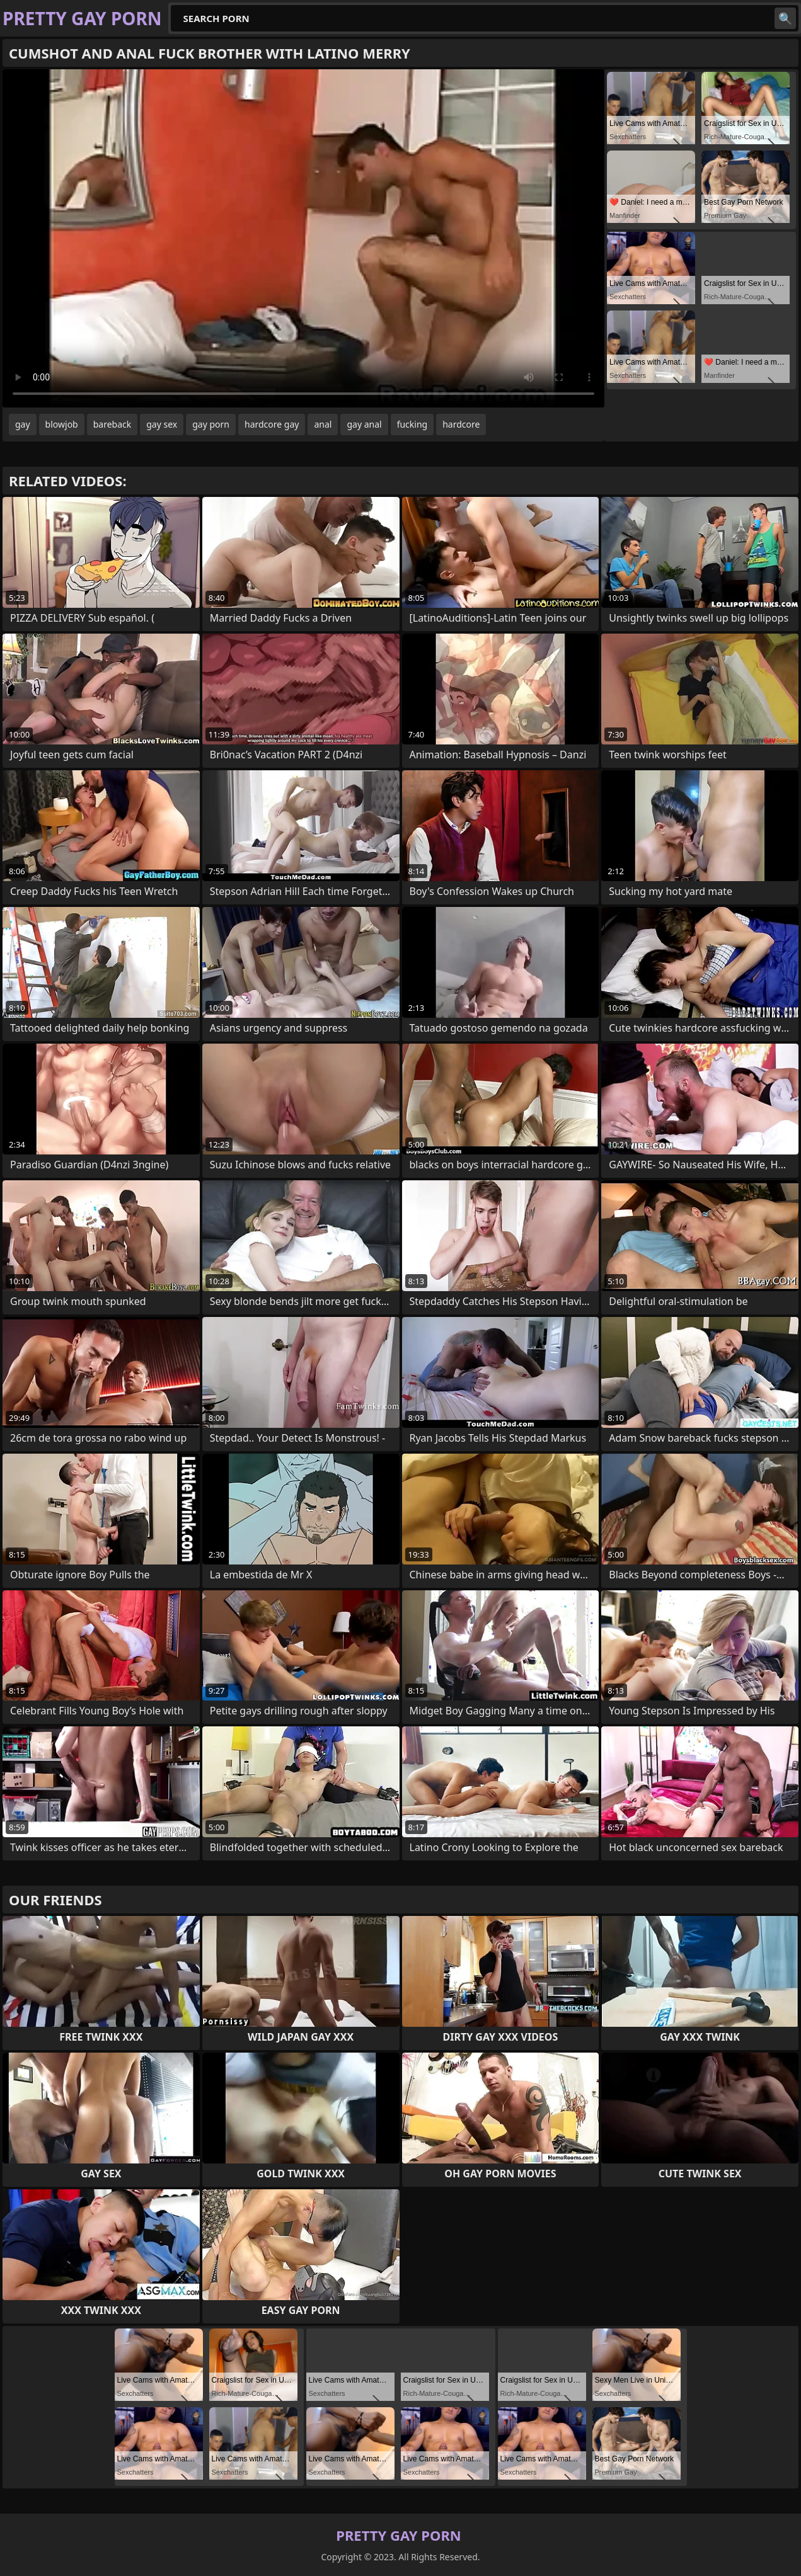 The width and height of the screenshot is (801, 2576). Describe the element at coordinates (364, 424) in the screenshot. I see `gay anal` at that location.